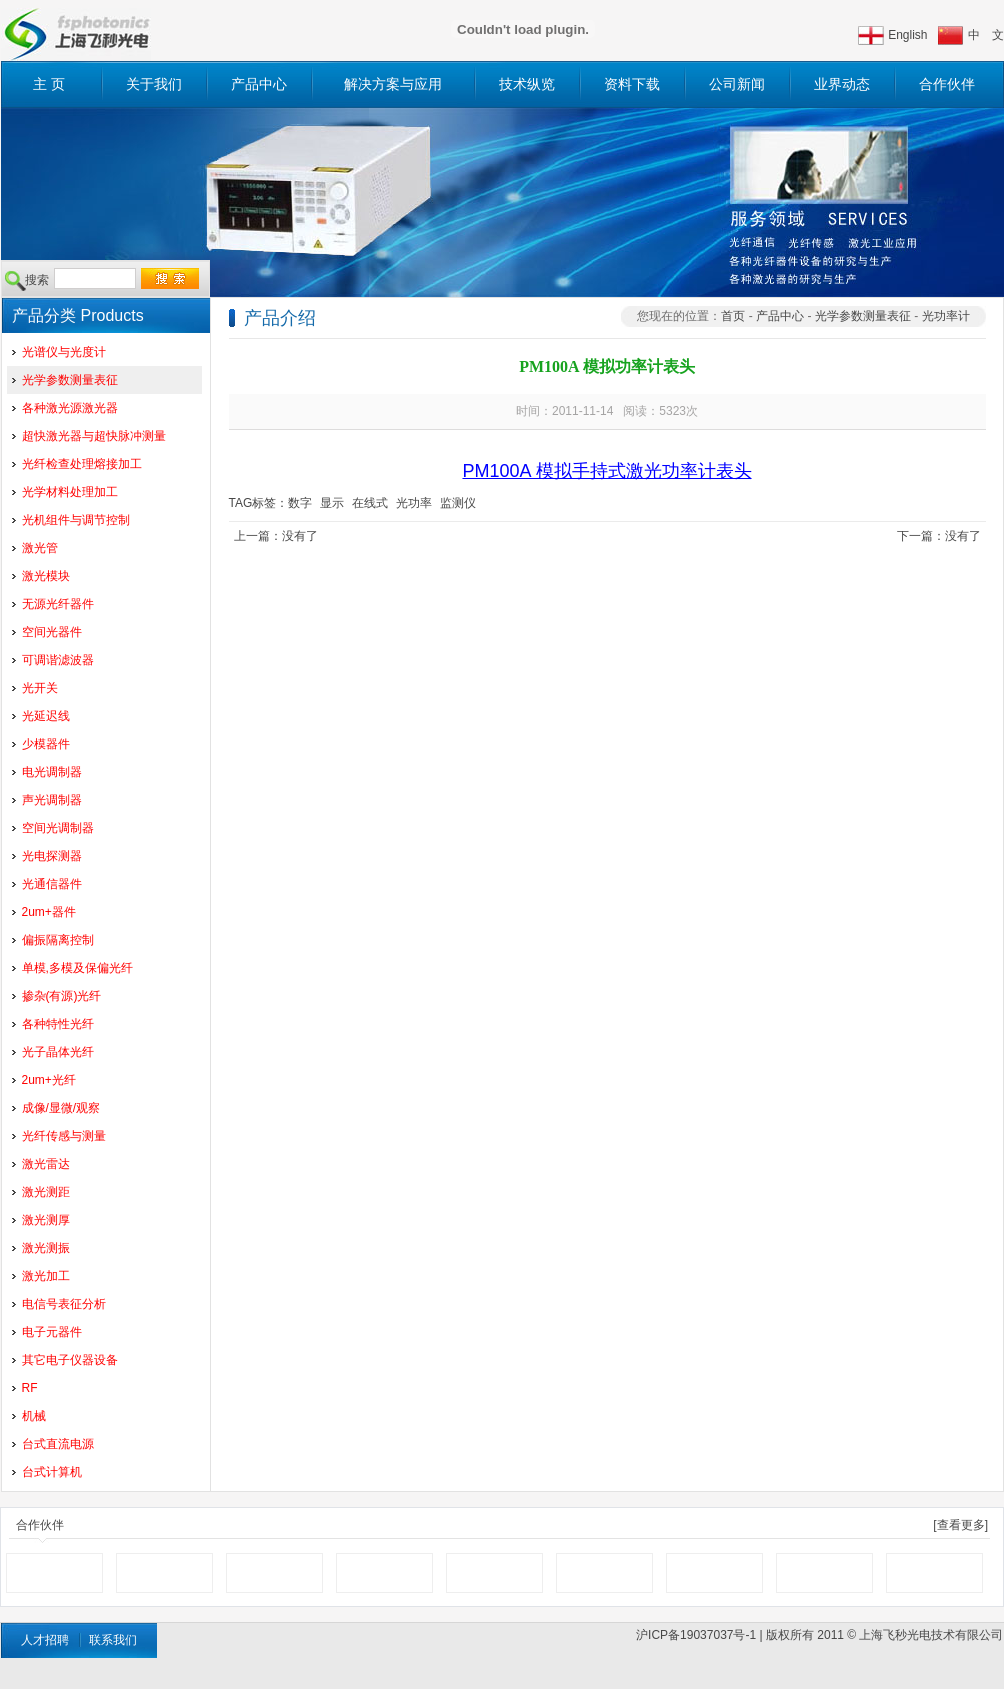  What do you see at coordinates (34, 1416) in the screenshot?
I see `机械` at bounding box center [34, 1416].